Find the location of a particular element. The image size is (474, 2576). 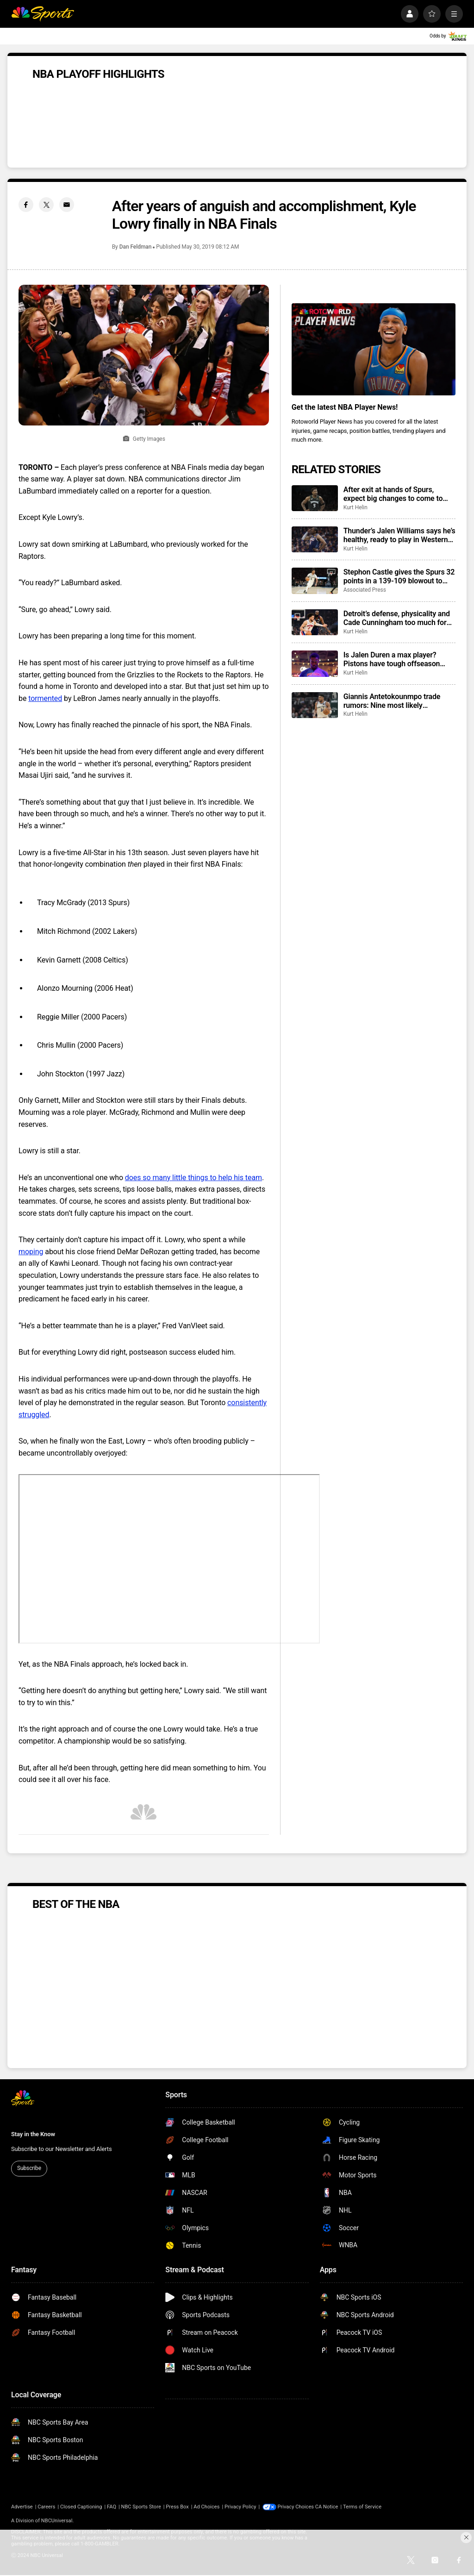

Kurt Helin is located at coordinates (355, 507).